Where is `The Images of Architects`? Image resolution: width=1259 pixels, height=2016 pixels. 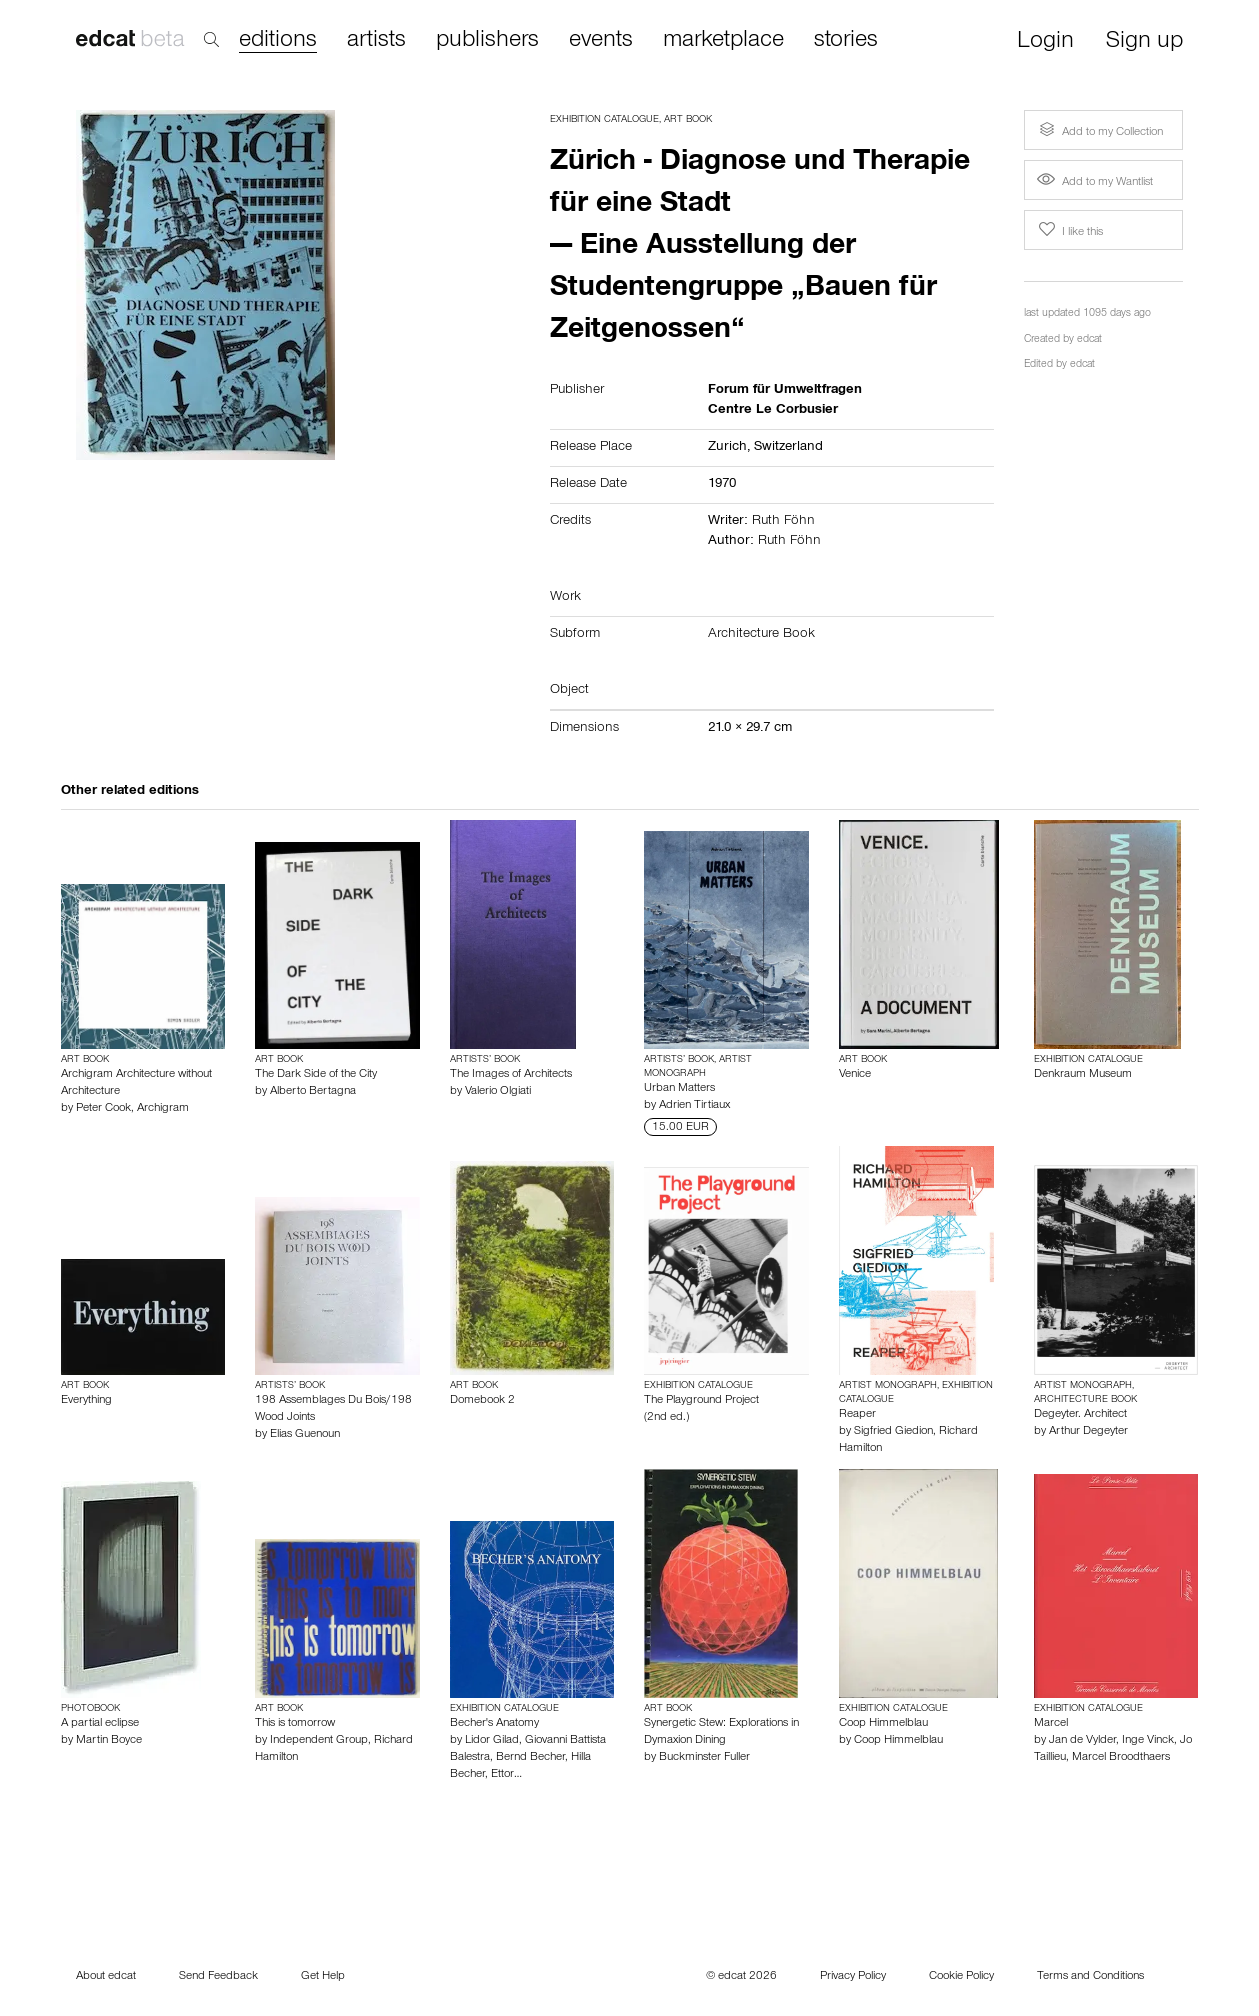
The Images of Architects is located at coordinates (511, 1075).